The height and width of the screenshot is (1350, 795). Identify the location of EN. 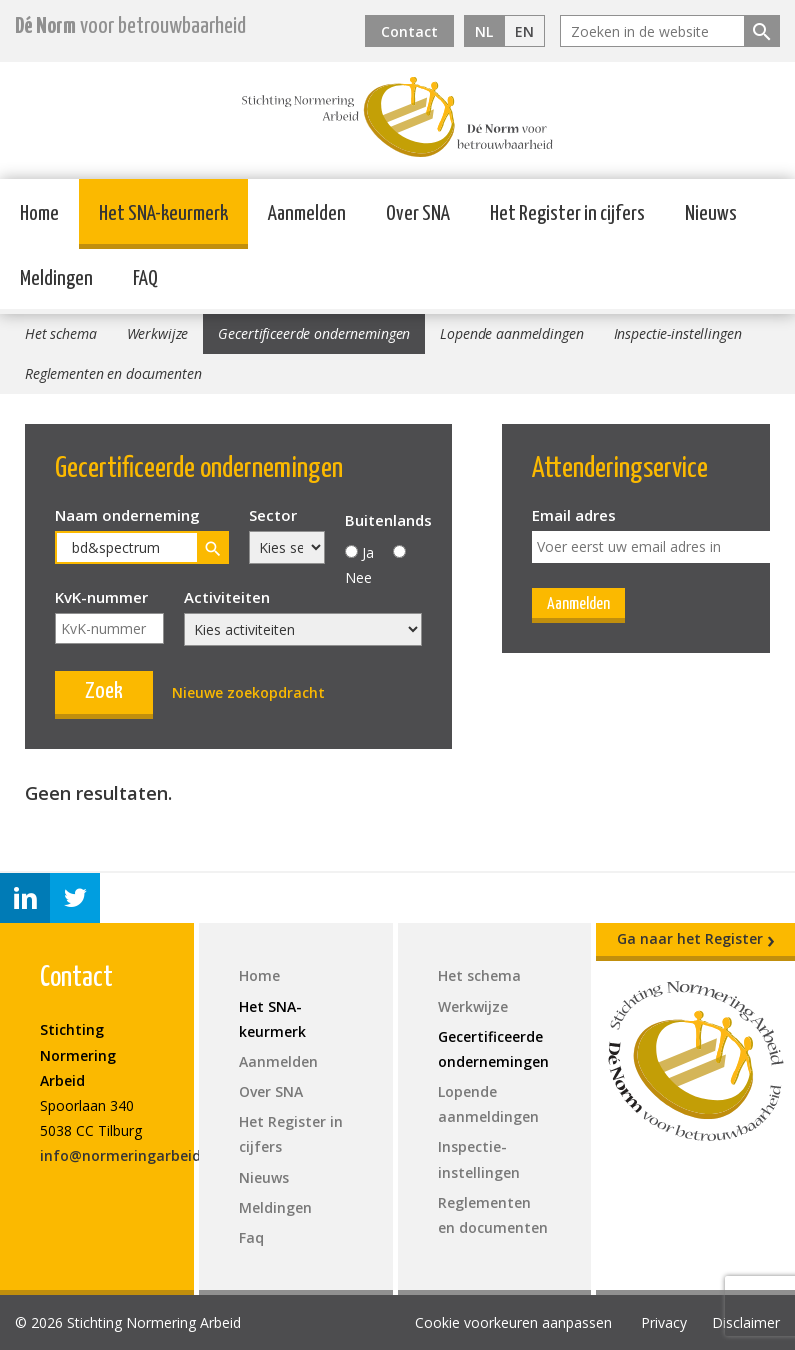
(524, 31).